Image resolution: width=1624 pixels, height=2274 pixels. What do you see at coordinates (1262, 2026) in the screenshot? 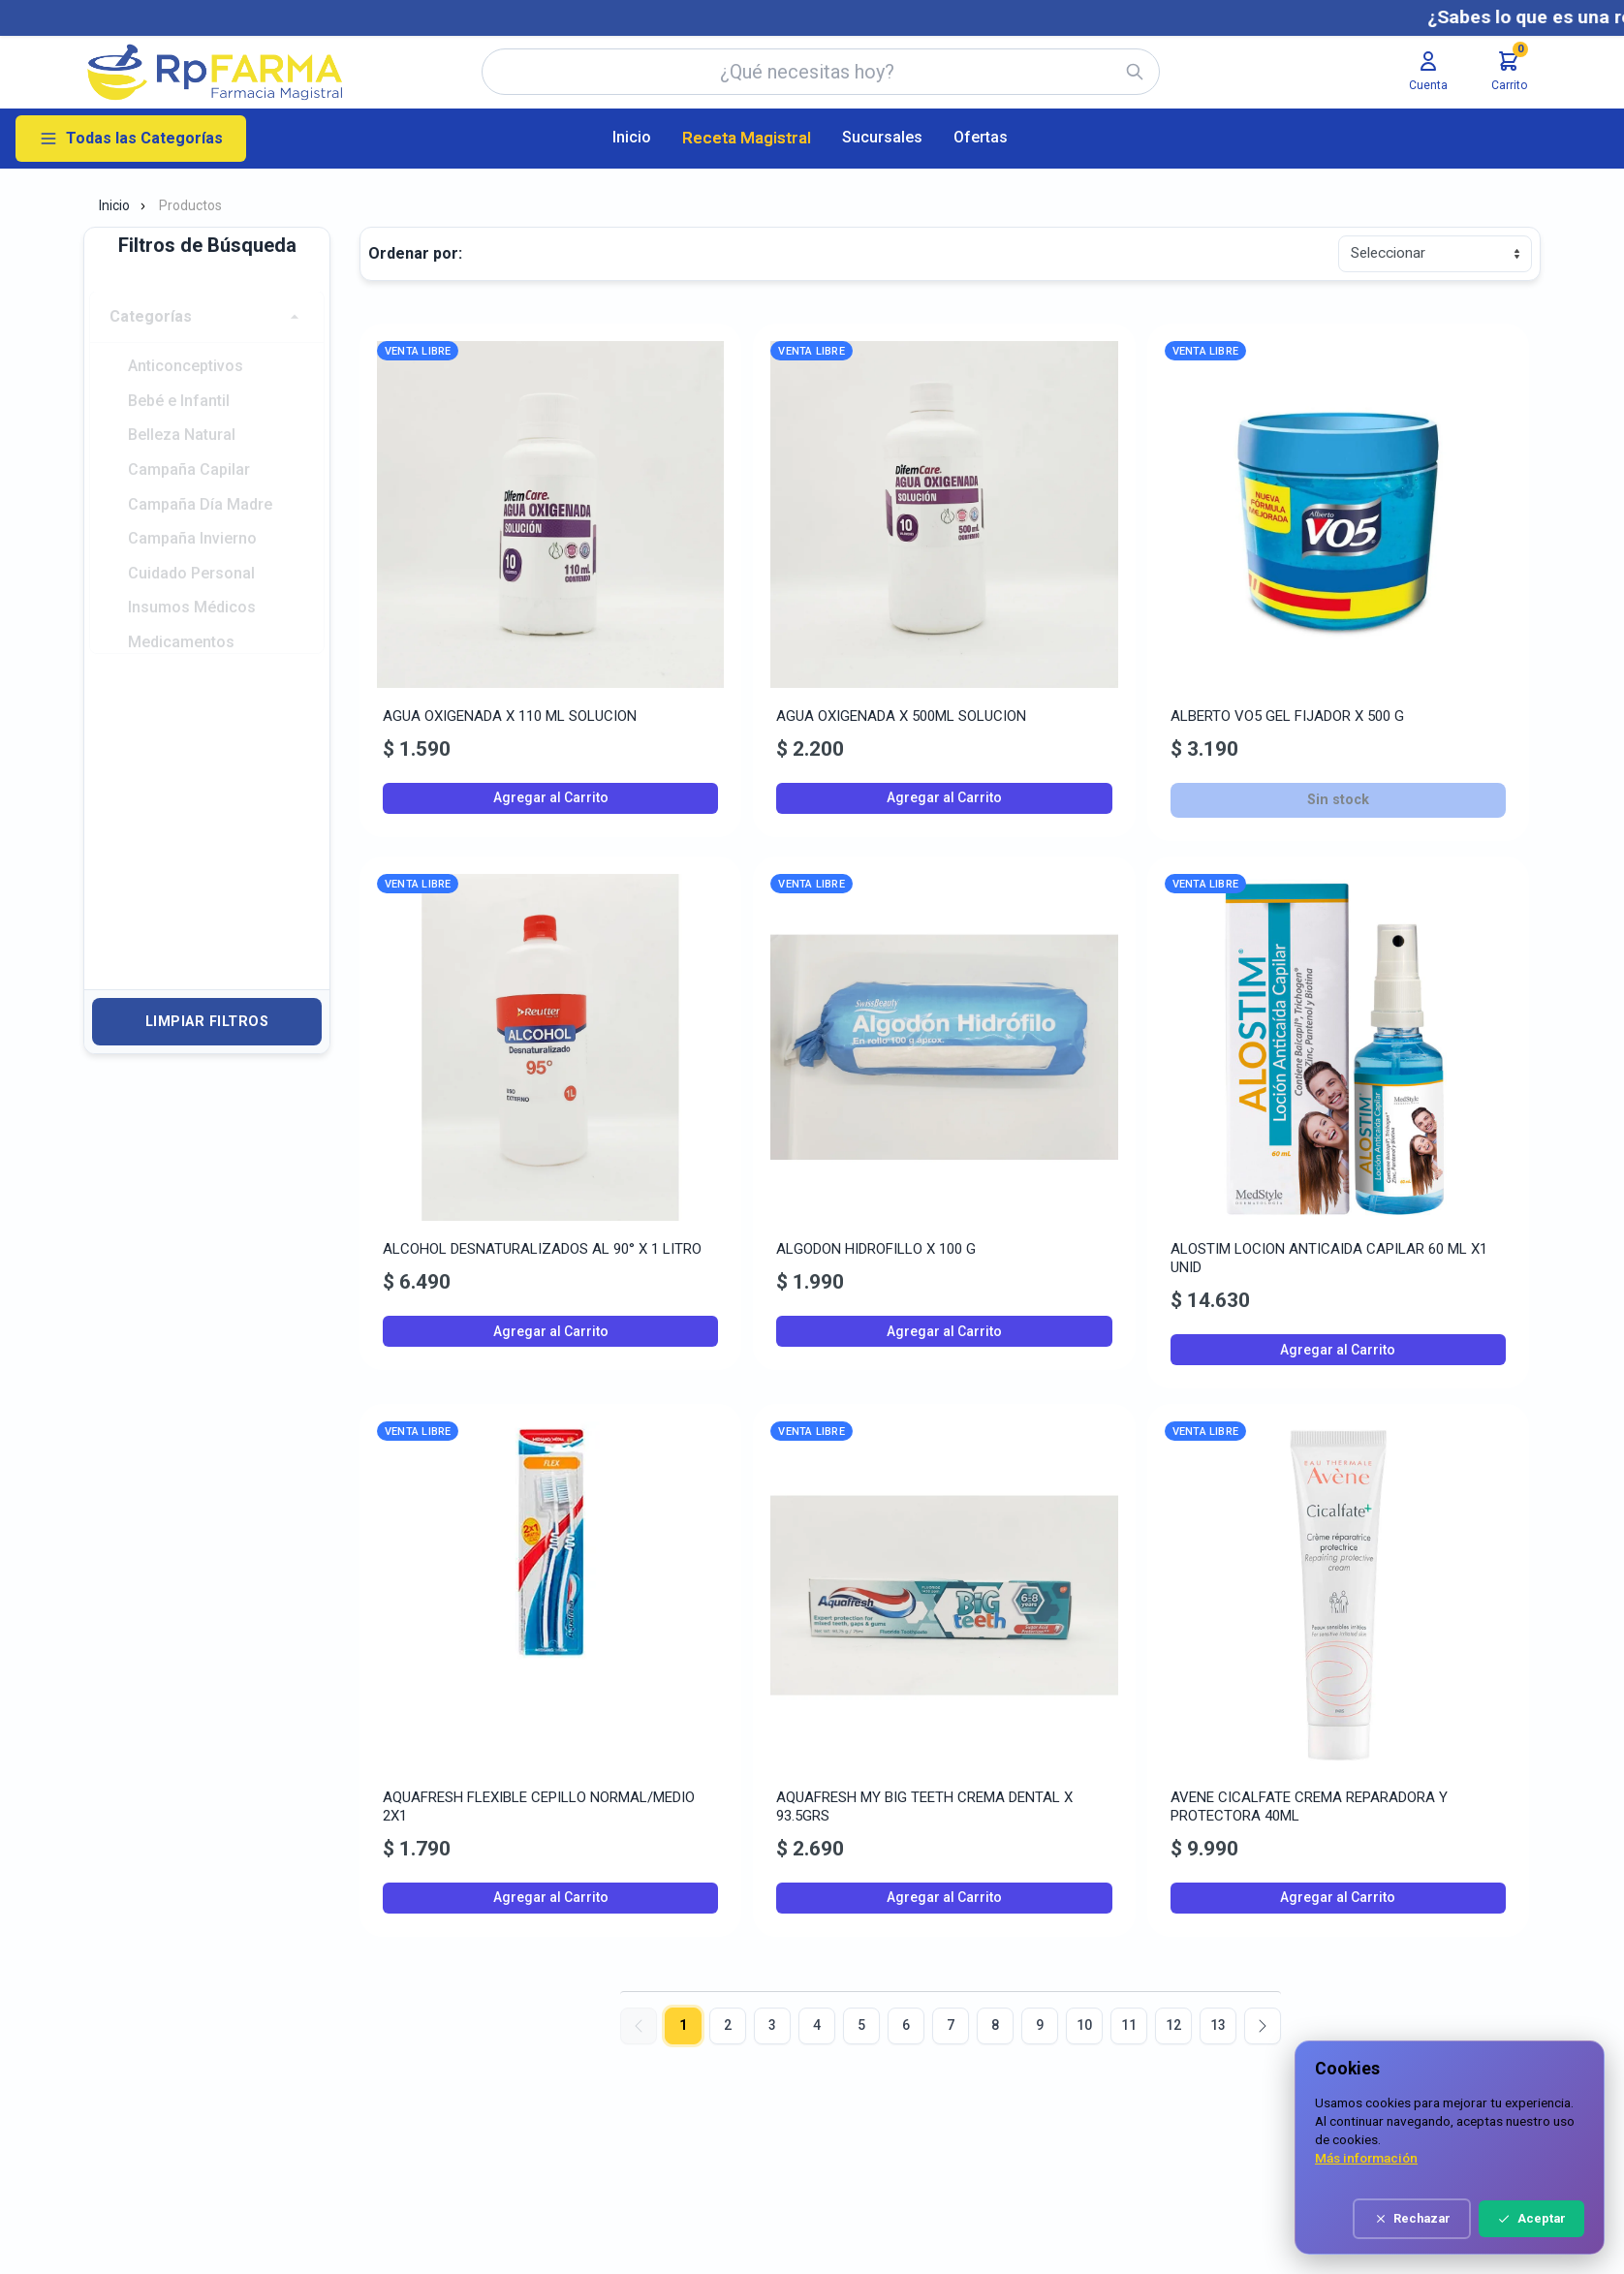
I see `[Siguiente]` at bounding box center [1262, 2026].